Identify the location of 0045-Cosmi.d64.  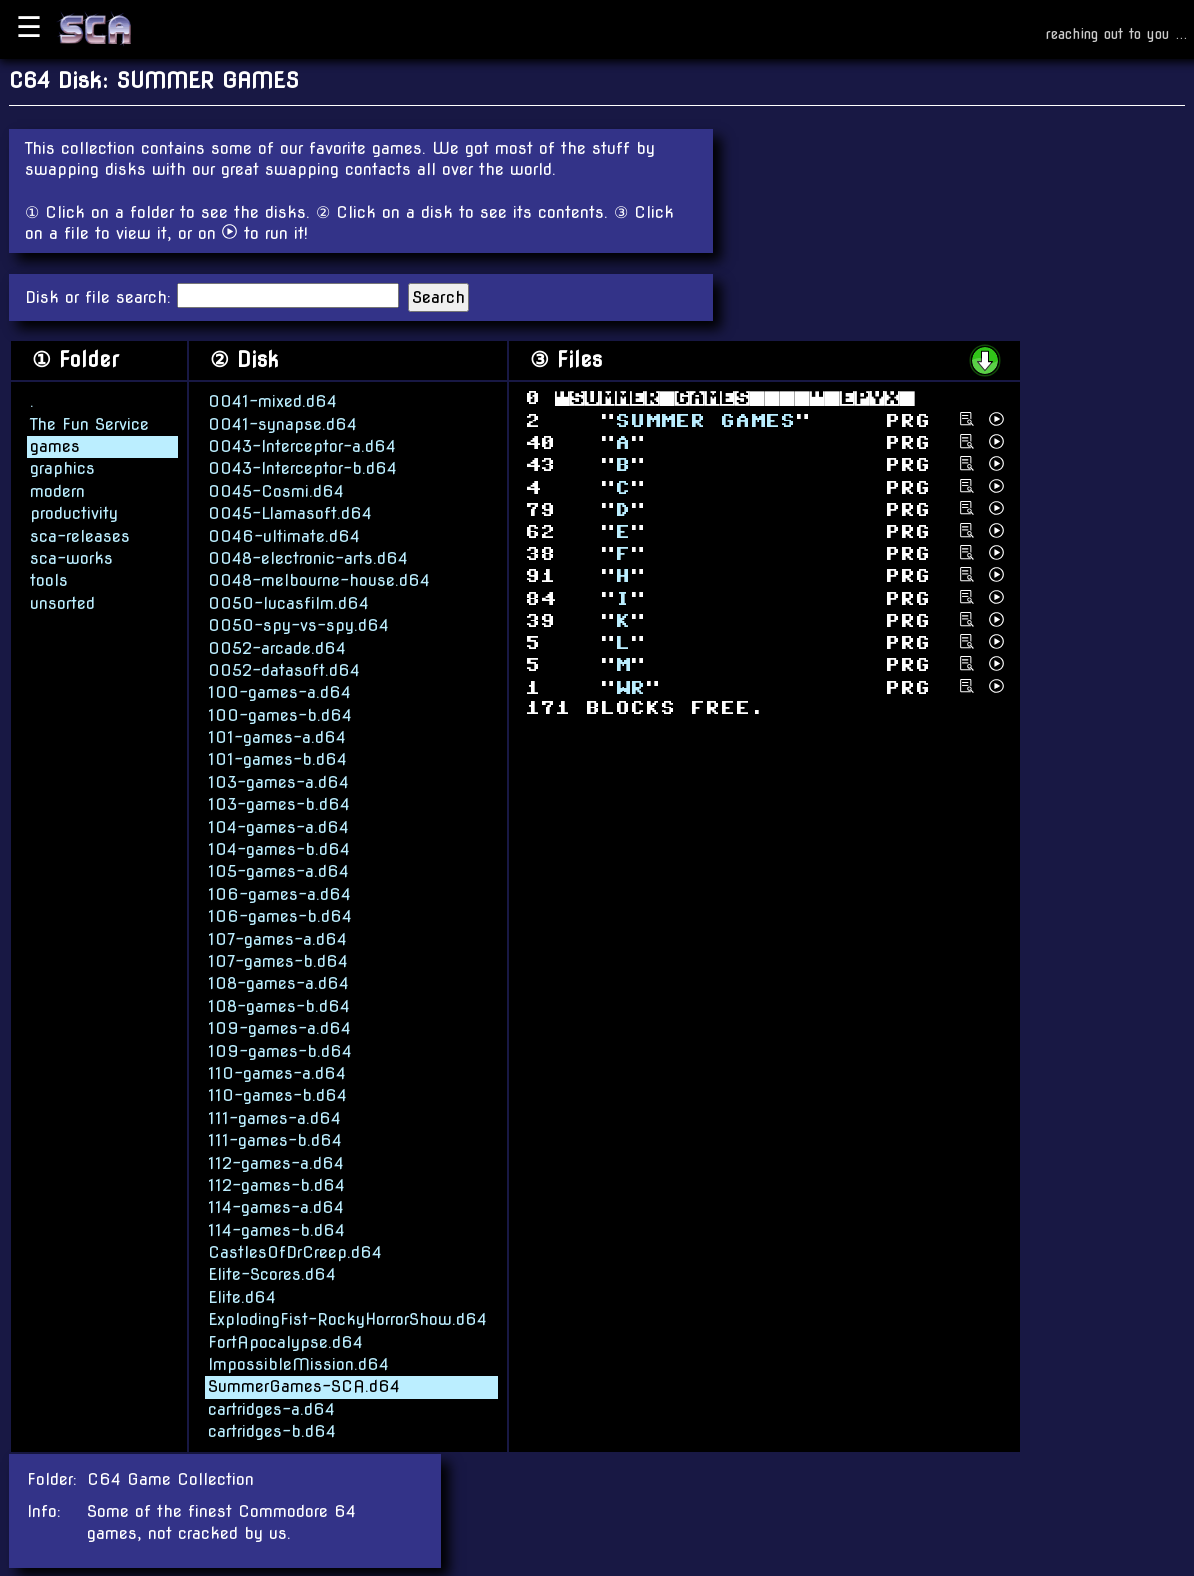
(276, 490).